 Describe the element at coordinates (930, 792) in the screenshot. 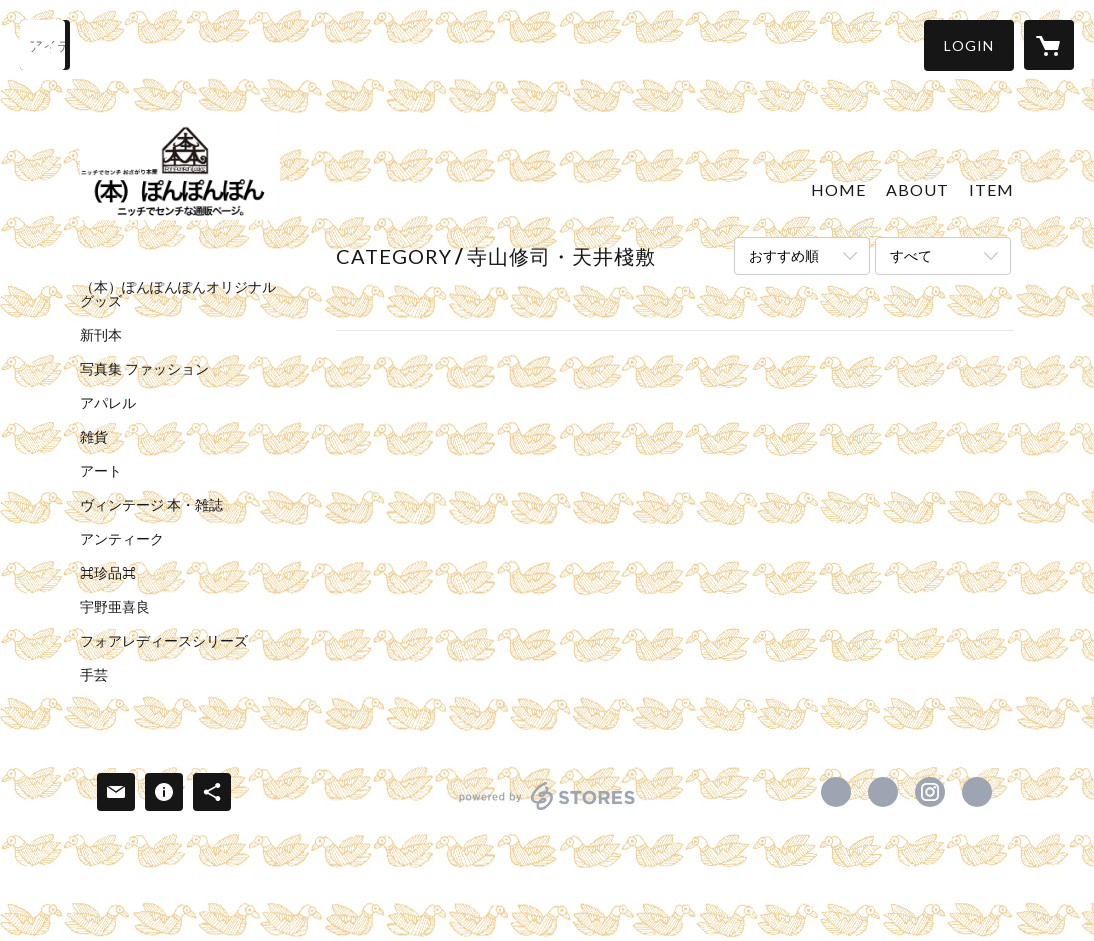

I see `https://instagram.com/ponponponbooks/ [Instagram]` at that location.